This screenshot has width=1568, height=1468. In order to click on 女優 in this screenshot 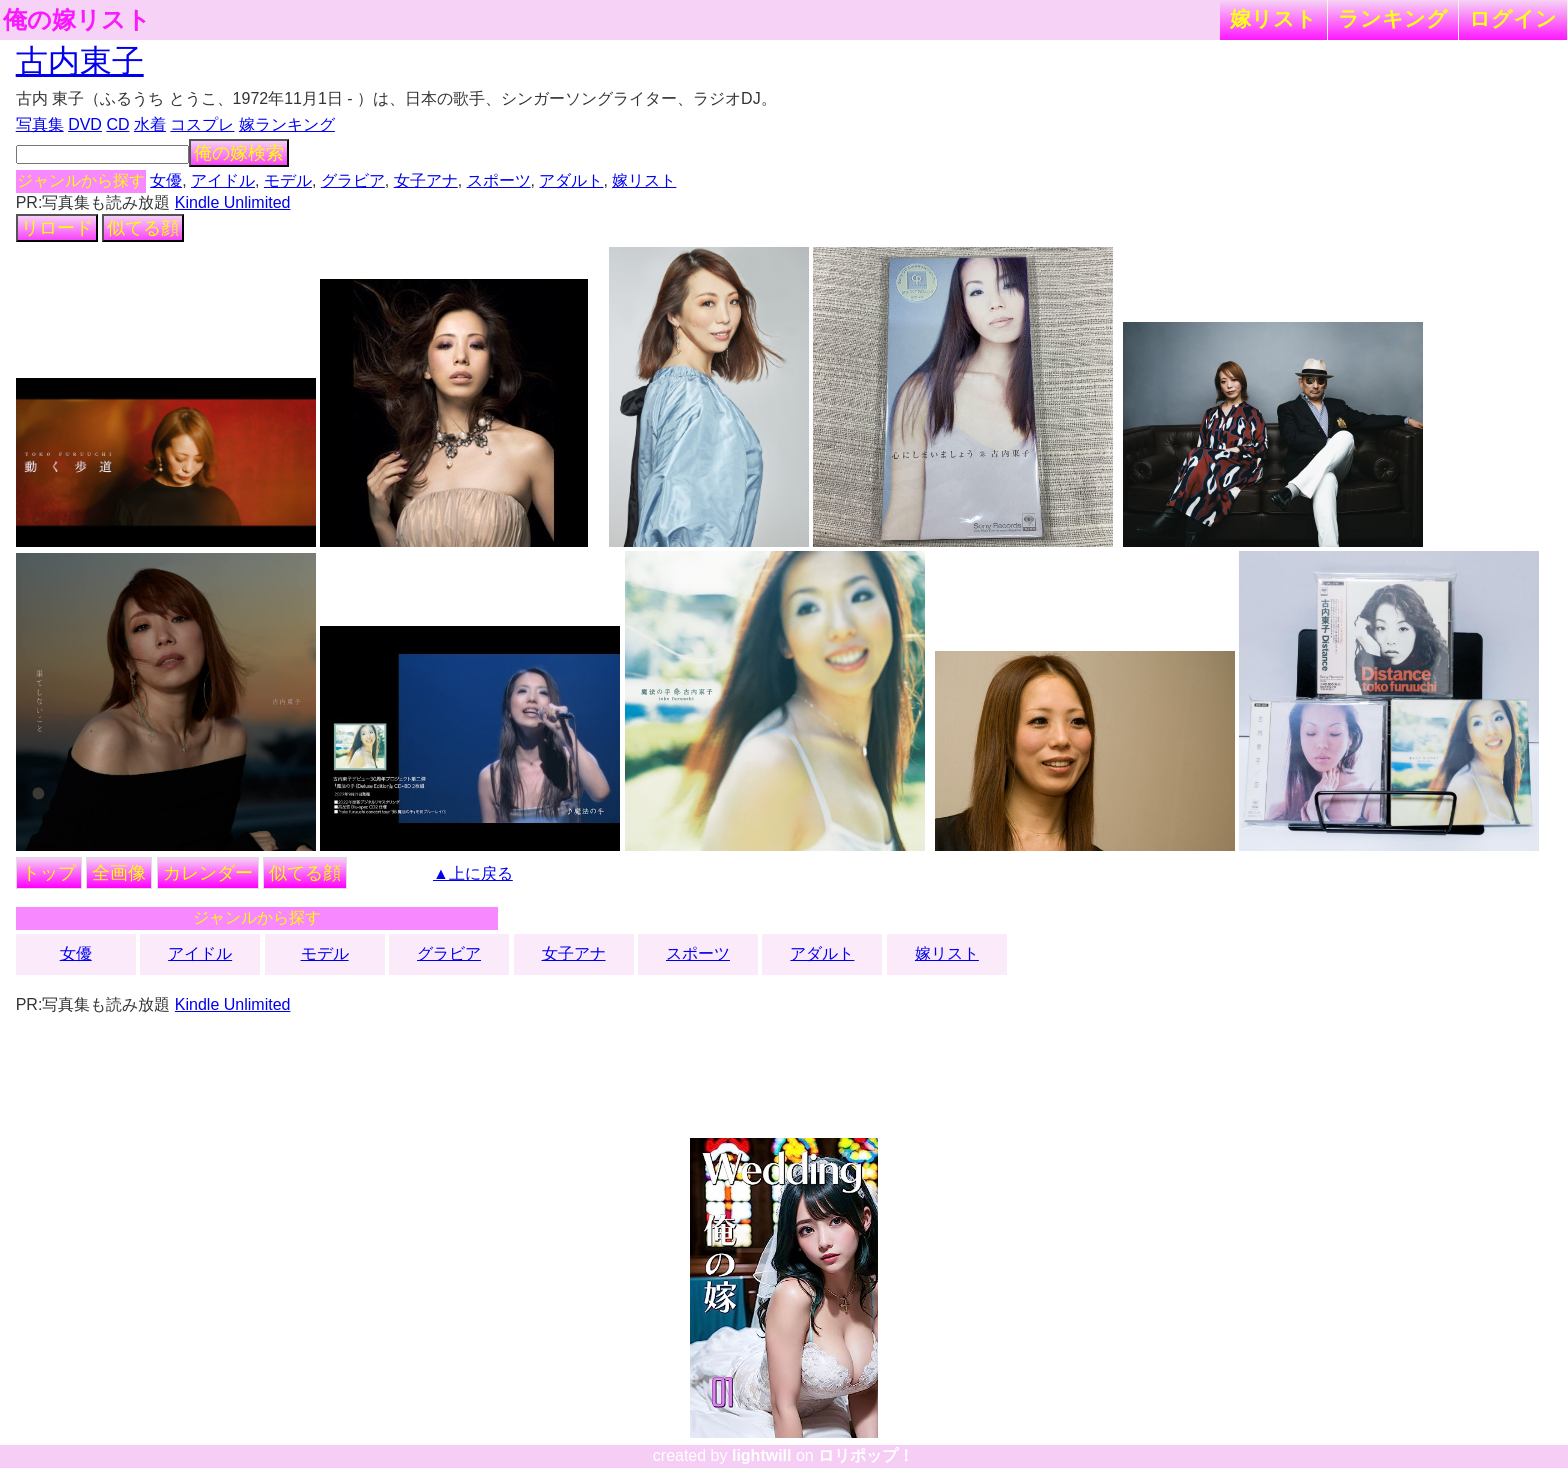, I will do `click(166, 180)`.